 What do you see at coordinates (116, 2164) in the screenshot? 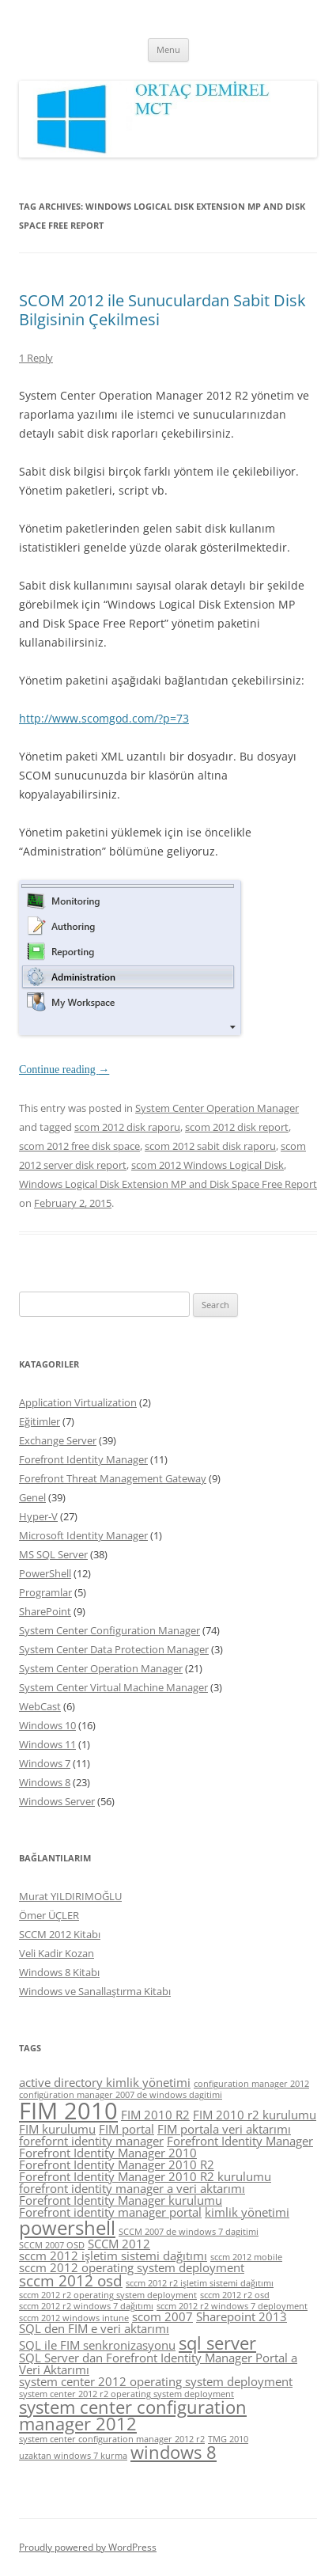
I see `Forefront Identity Manager 2010 R2 [Forefront Identity Manager 2010 R2 (5 items)]` at bounding box center [116, 2164].